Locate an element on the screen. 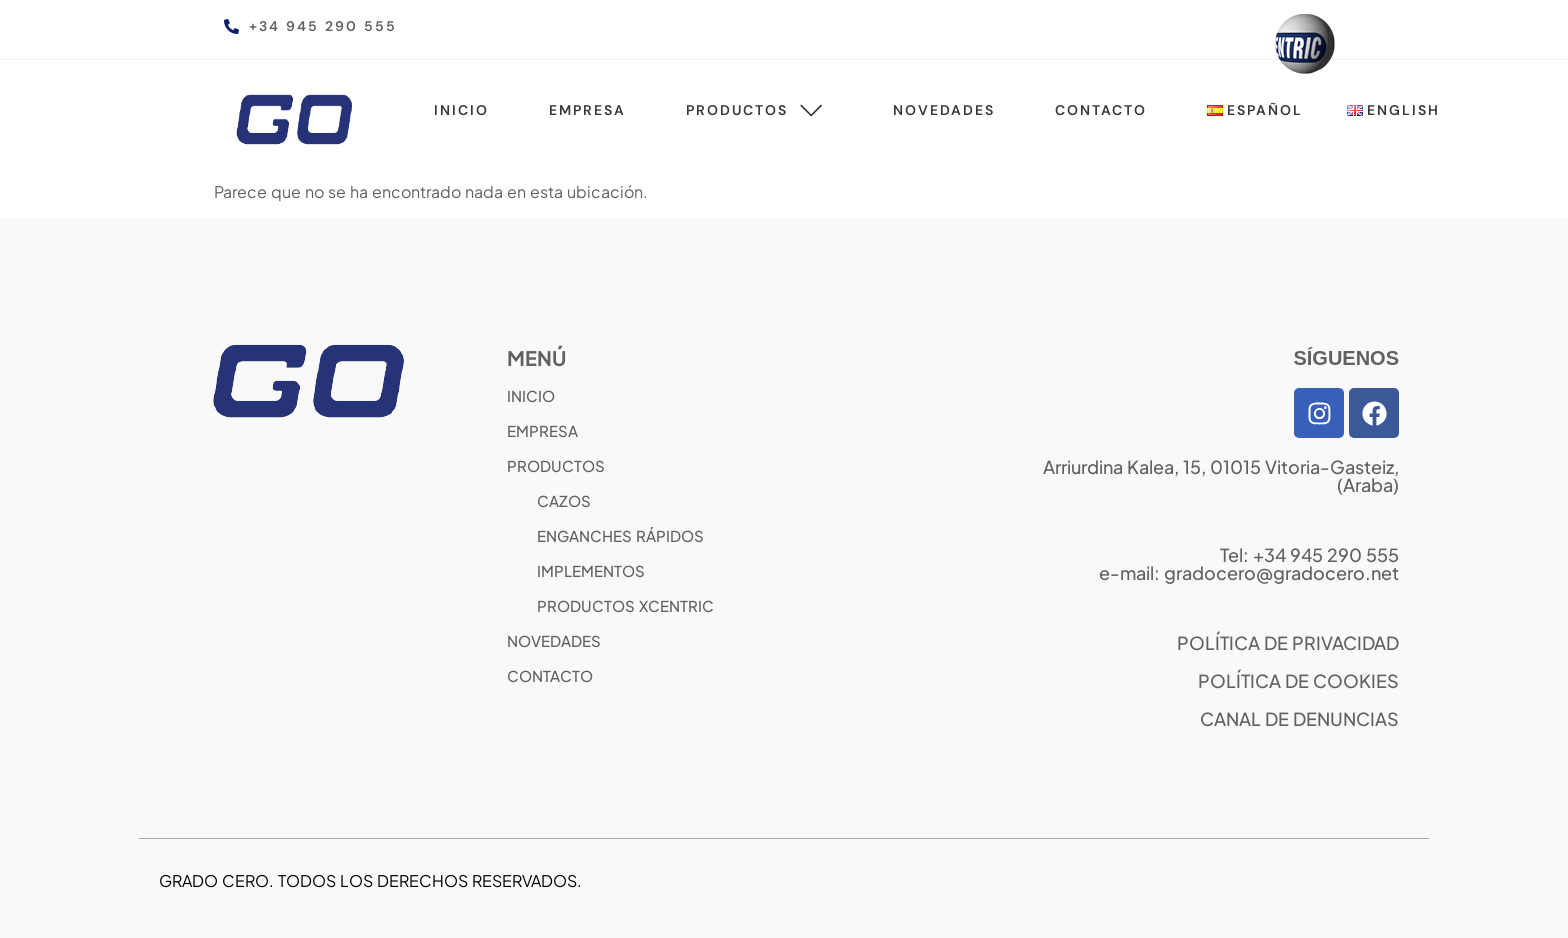  Contacto is located at coordinates (1101, 110).